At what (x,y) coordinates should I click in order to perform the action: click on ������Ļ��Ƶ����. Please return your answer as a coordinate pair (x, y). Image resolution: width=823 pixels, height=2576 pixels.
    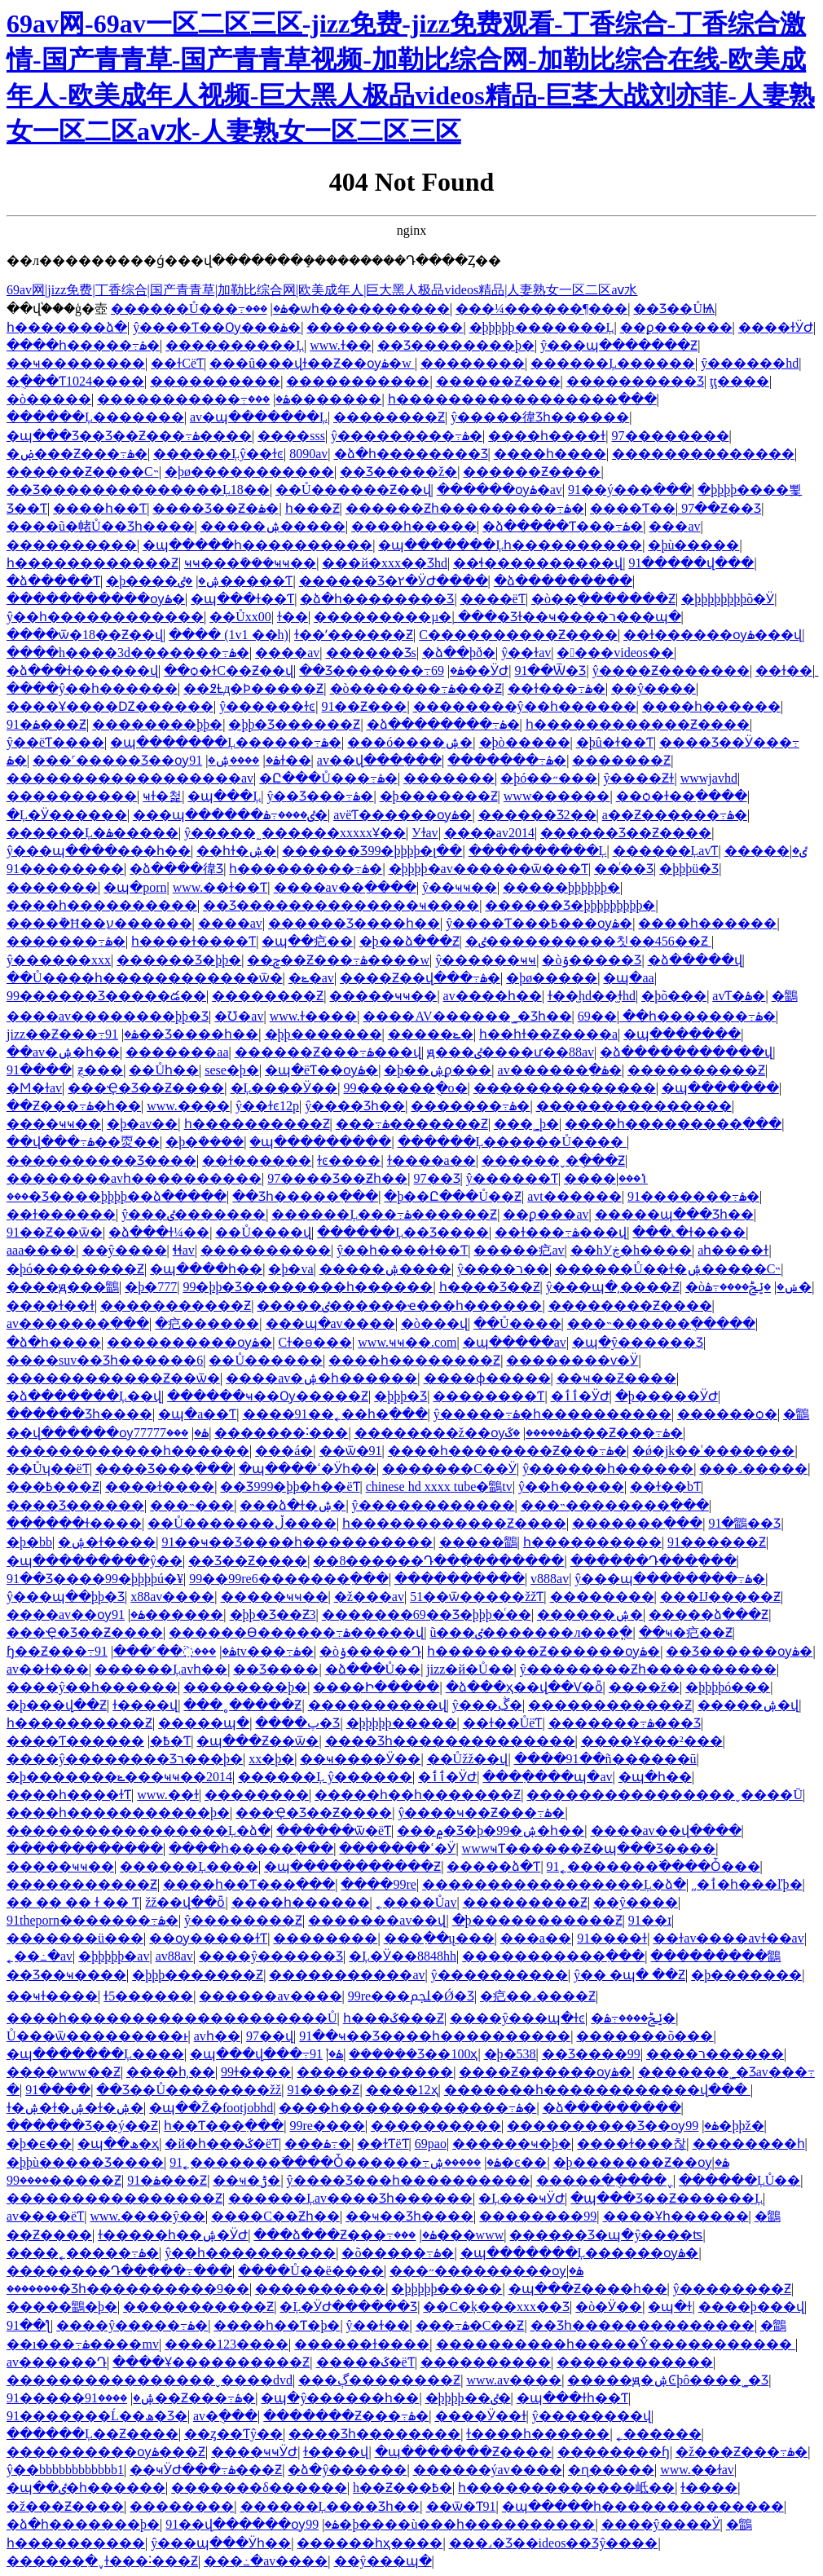
    Looking at the image, I should click on (92, 2434).